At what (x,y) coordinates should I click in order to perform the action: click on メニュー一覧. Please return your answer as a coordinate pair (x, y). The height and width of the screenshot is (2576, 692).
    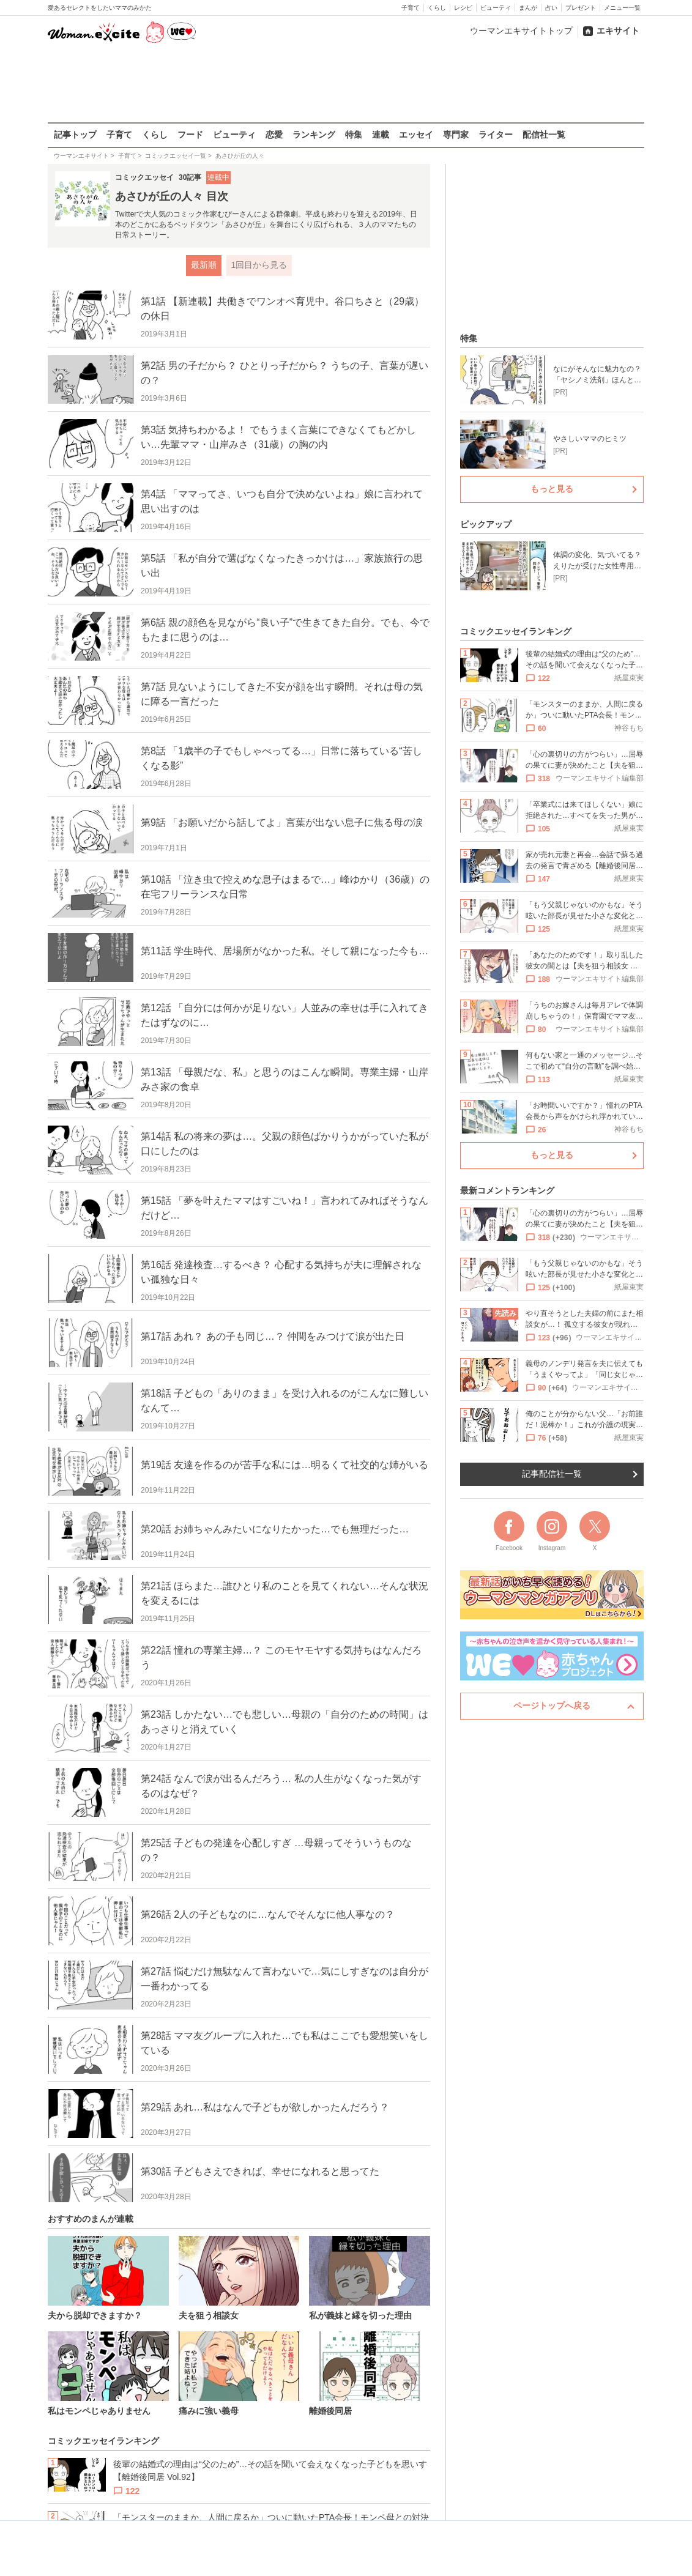
    Looking at the image, I should click on (622, 7).